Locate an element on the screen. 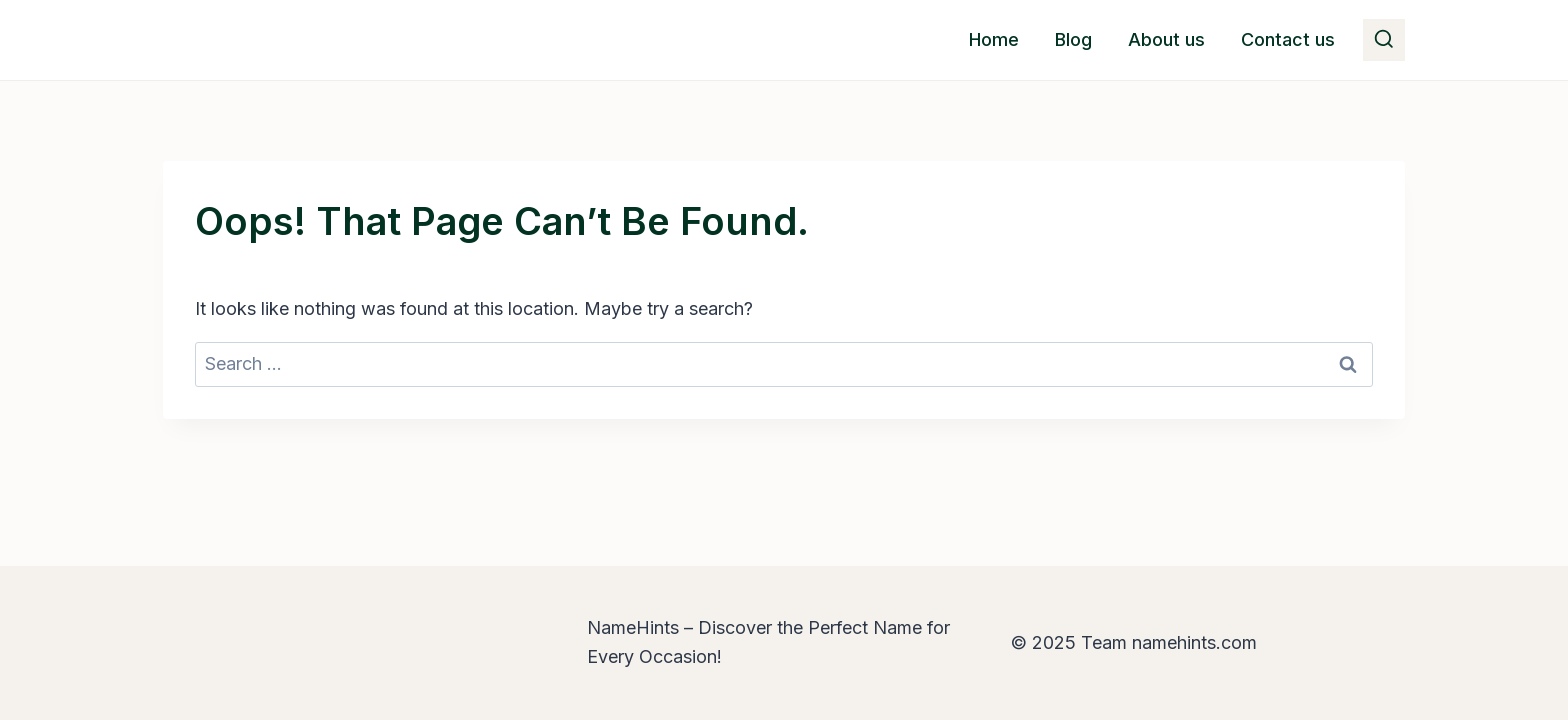 Image resolution: width=1568 pixels, height=720 pixels. Blog is located at coordinates (1073, 39).